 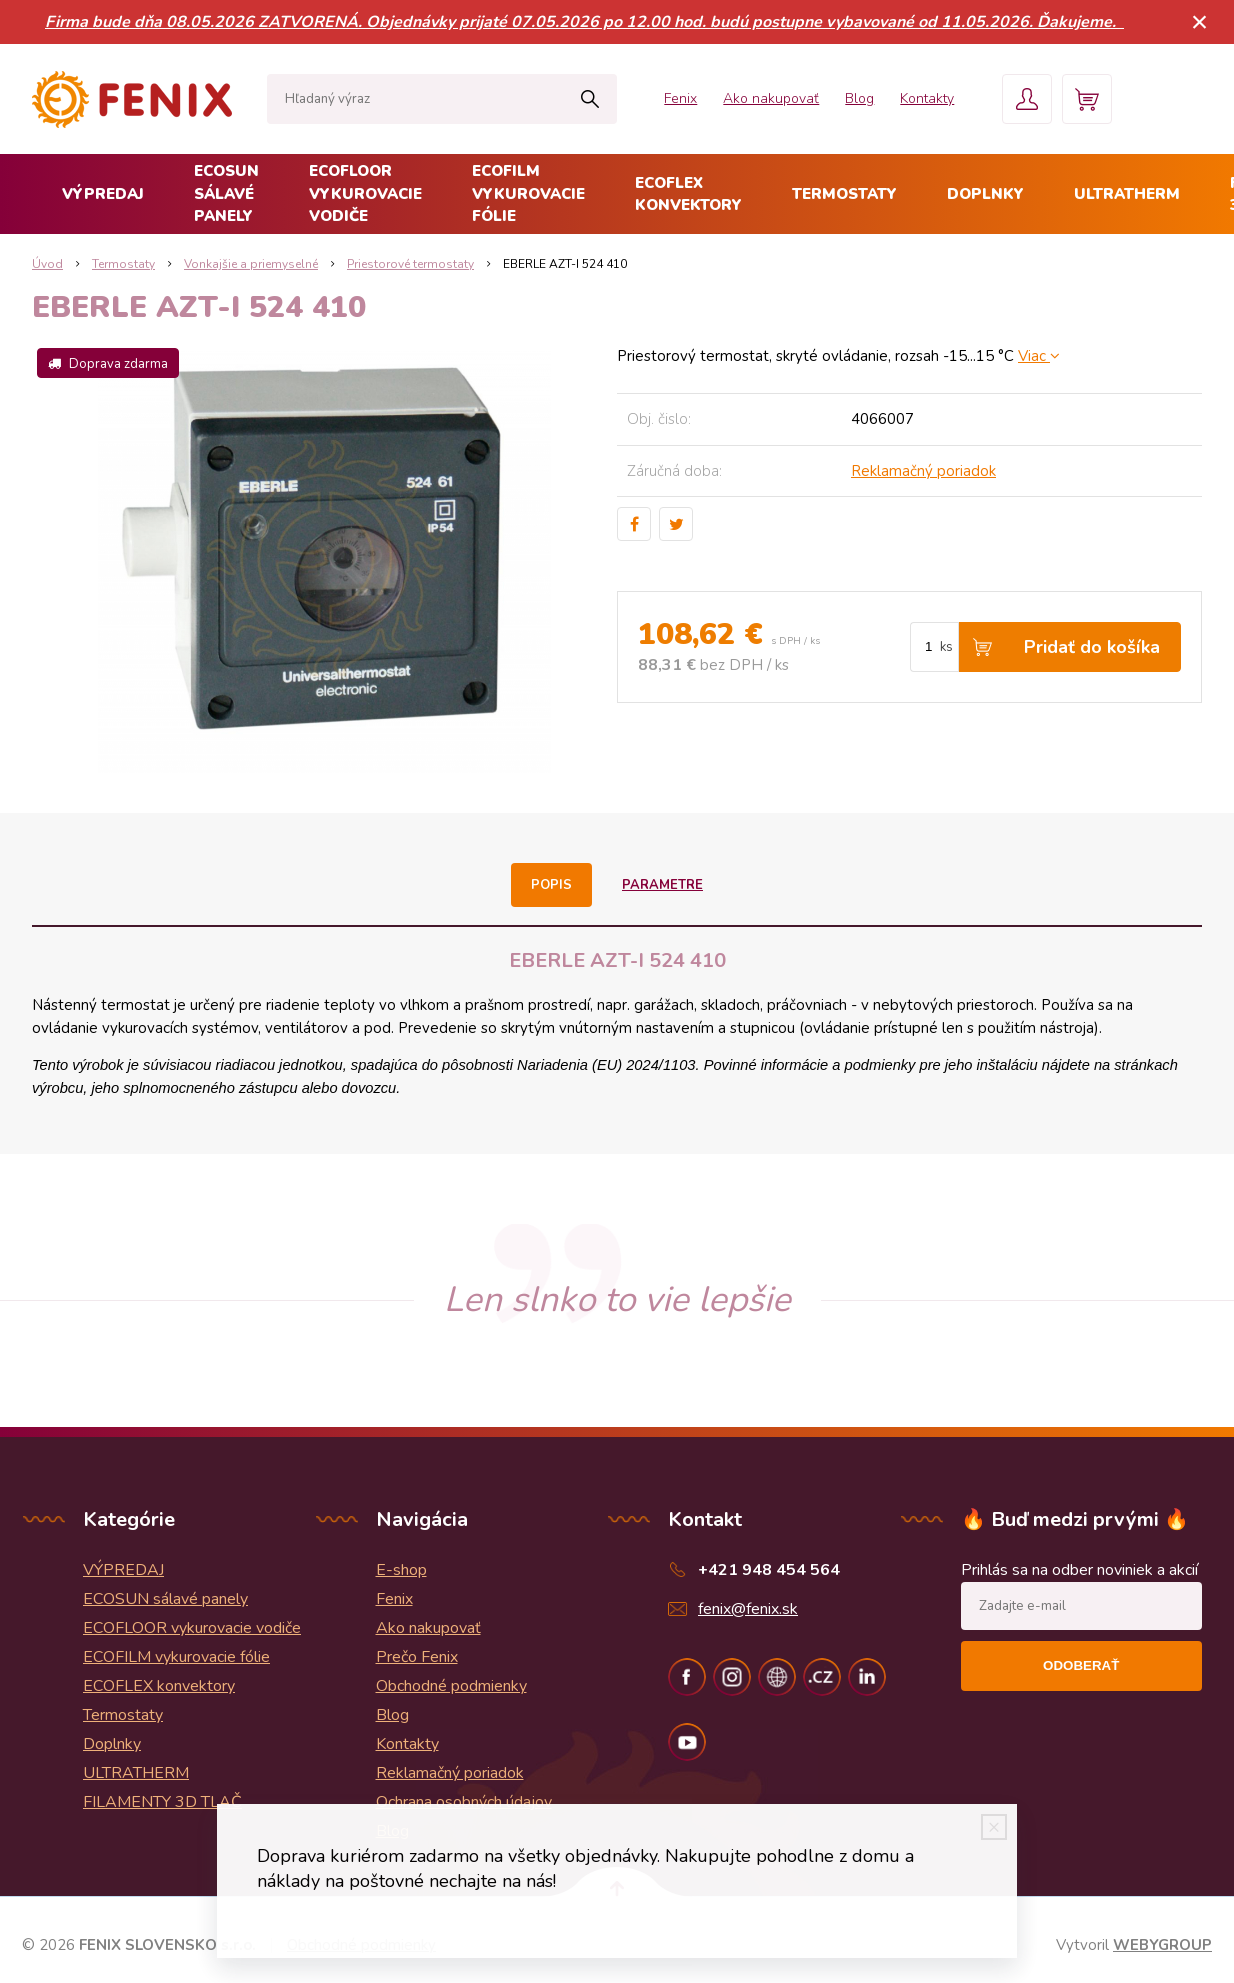 I want to click on Obchodné podmienky, so click(x=451, y=1686).